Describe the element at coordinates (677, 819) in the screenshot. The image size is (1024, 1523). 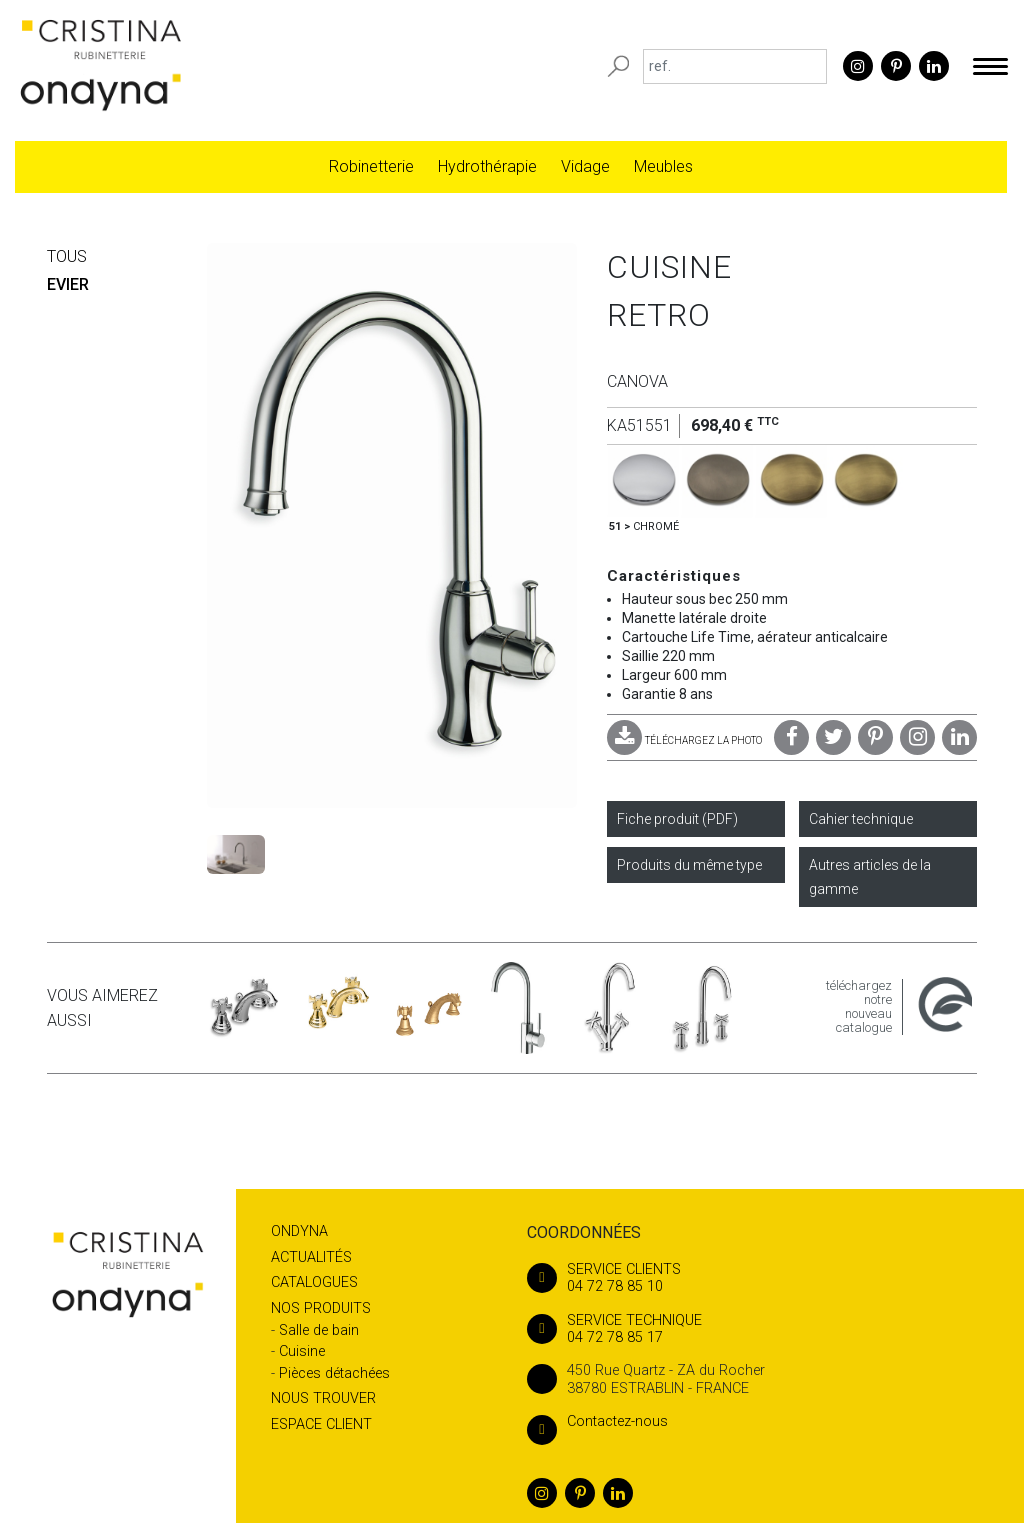
I see `Fiche produit (PDF)` at that location.